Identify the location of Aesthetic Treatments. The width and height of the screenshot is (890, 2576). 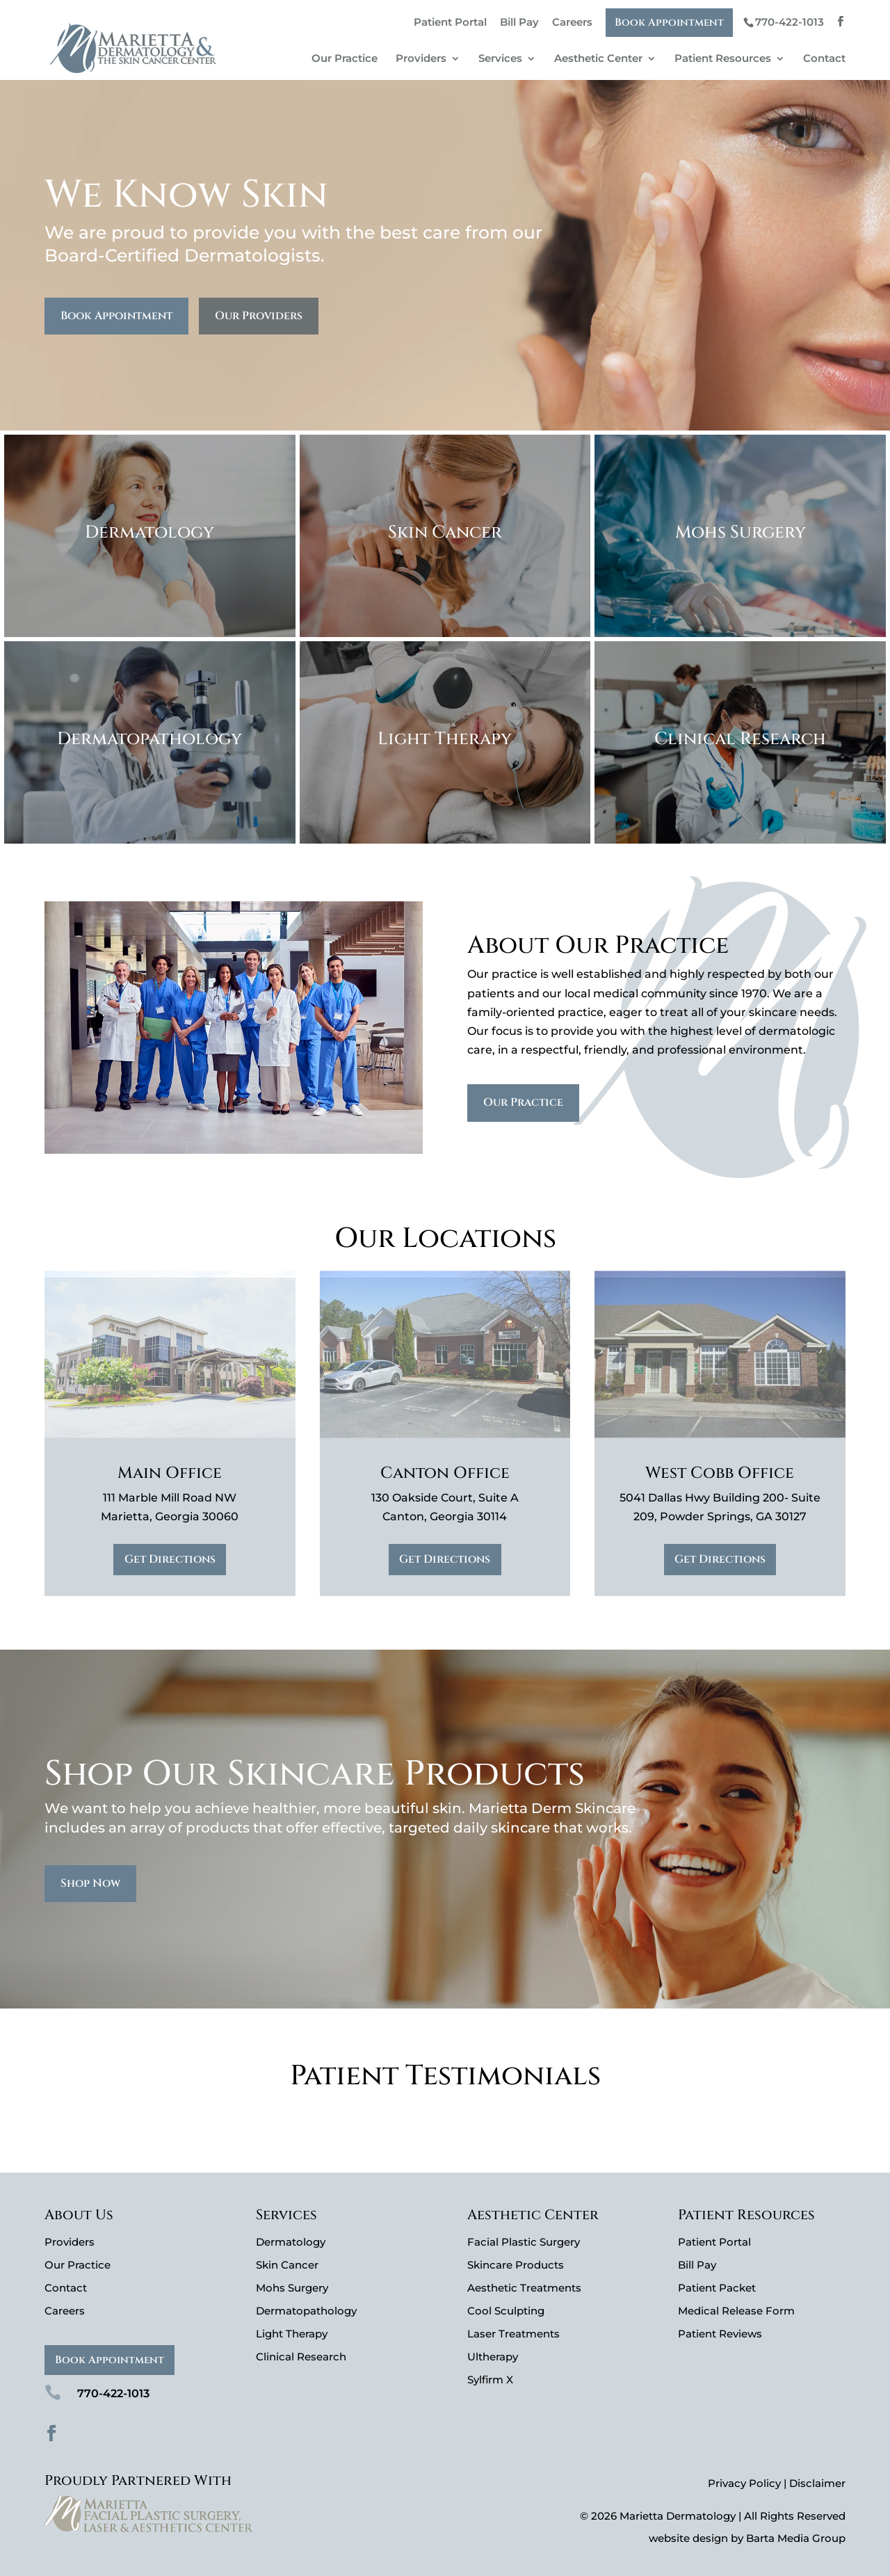
(524, 2287).